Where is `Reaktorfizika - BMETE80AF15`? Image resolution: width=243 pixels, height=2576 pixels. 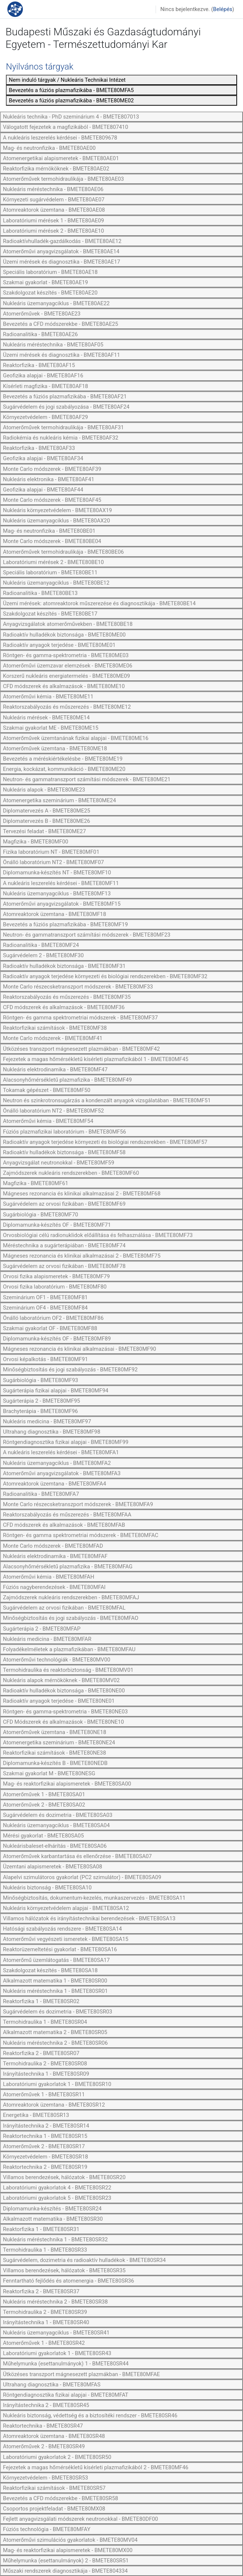 Reaktorfizika - BMETE80AF15 is located at coordinates (39, 365).